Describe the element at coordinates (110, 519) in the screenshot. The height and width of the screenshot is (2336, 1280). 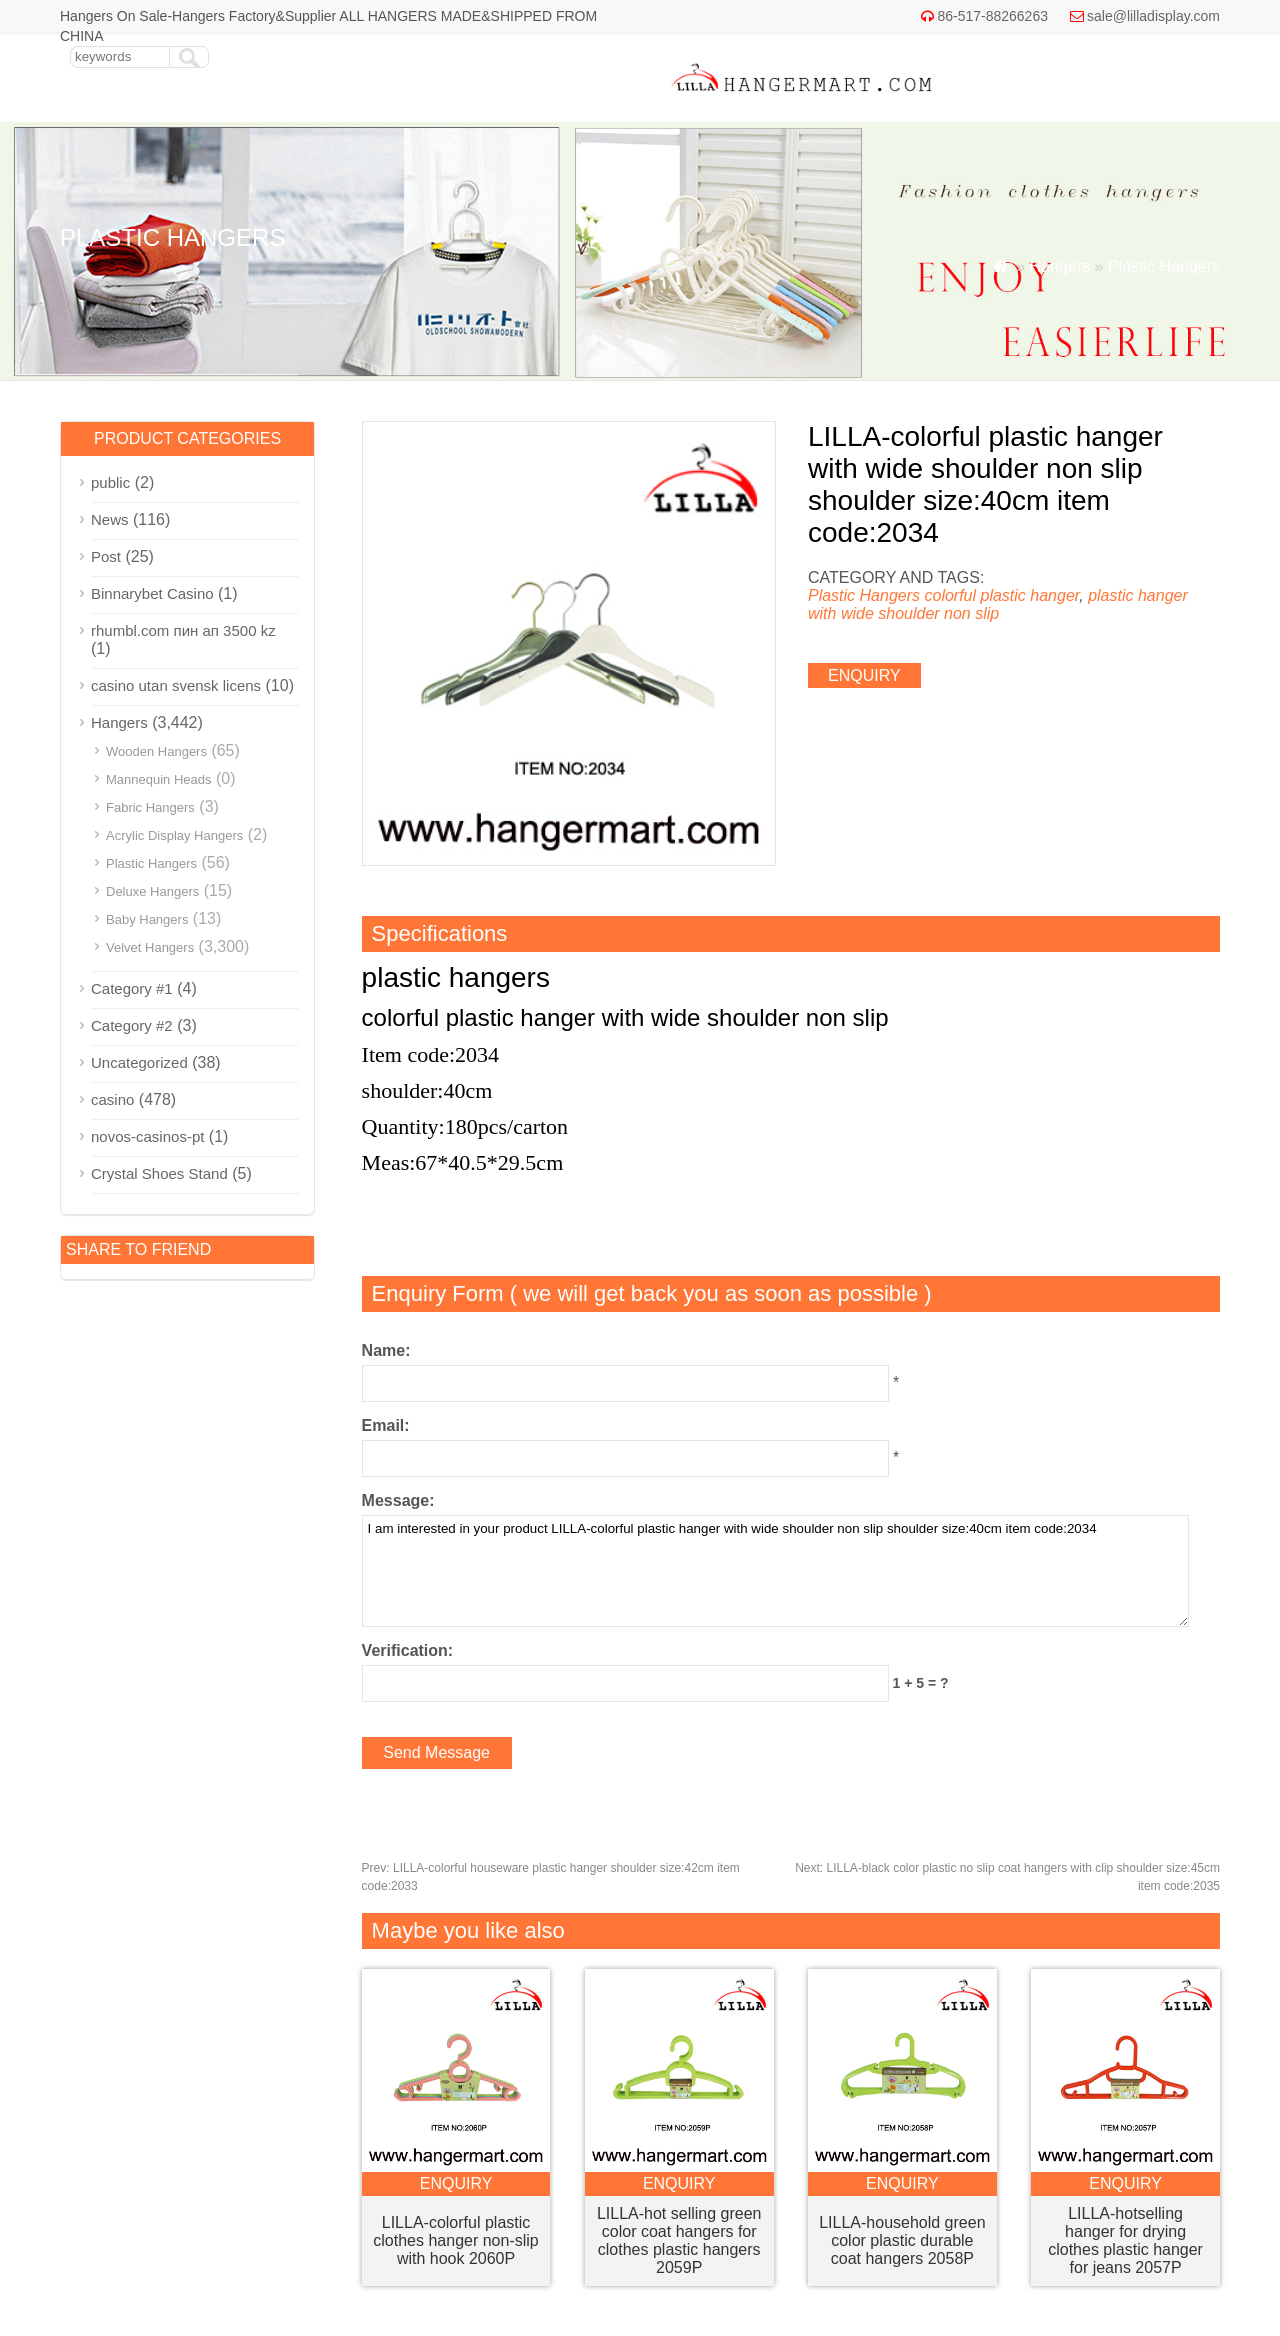
I see `News` at that location.